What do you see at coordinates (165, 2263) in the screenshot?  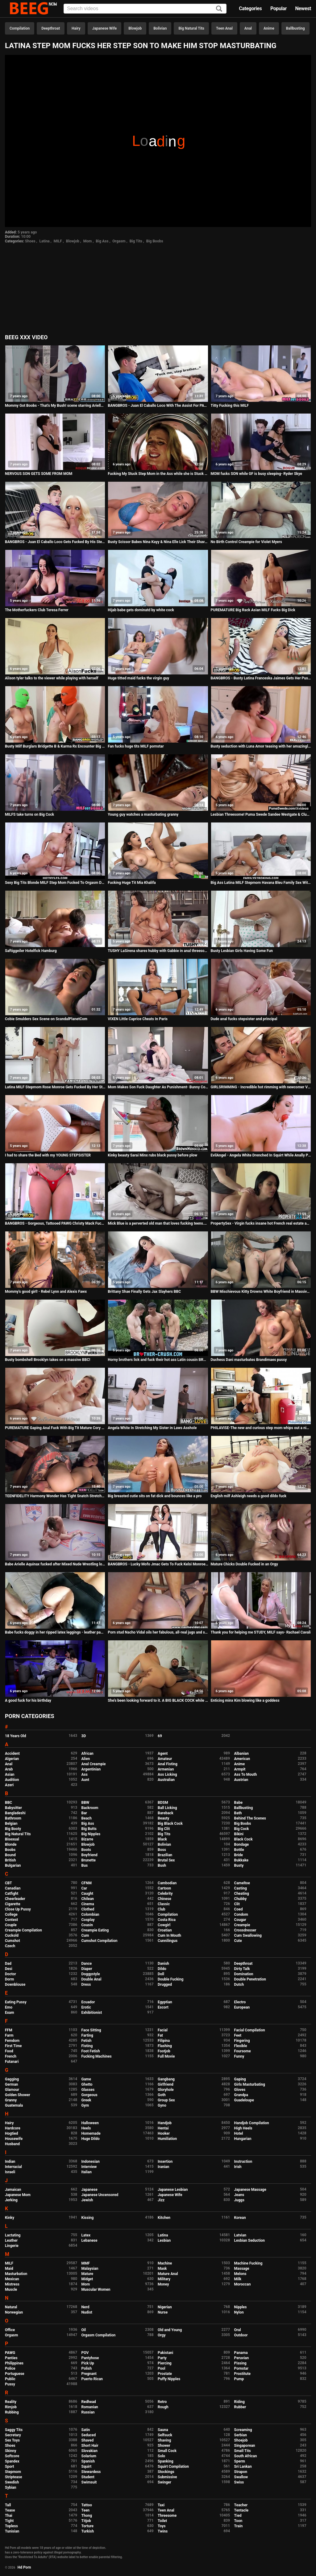 I see `Machine` at bounding box center [165, 2263].